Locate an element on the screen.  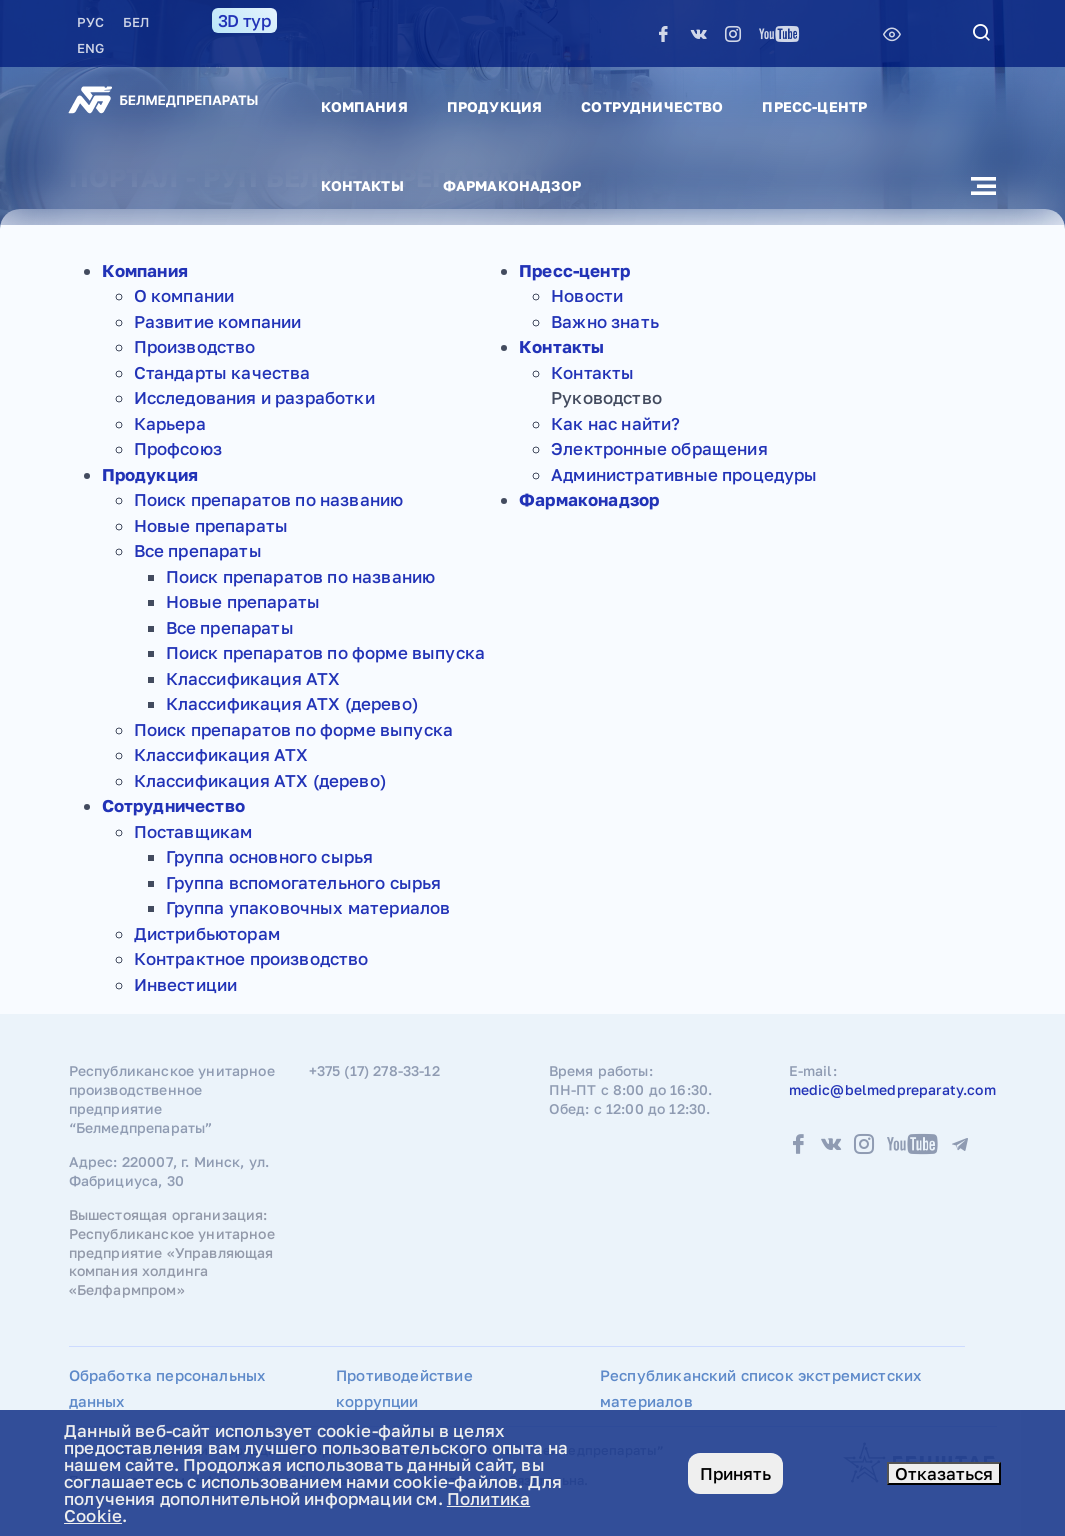
Классификация АТХ (дерево) is located at coordinates (292, 703).